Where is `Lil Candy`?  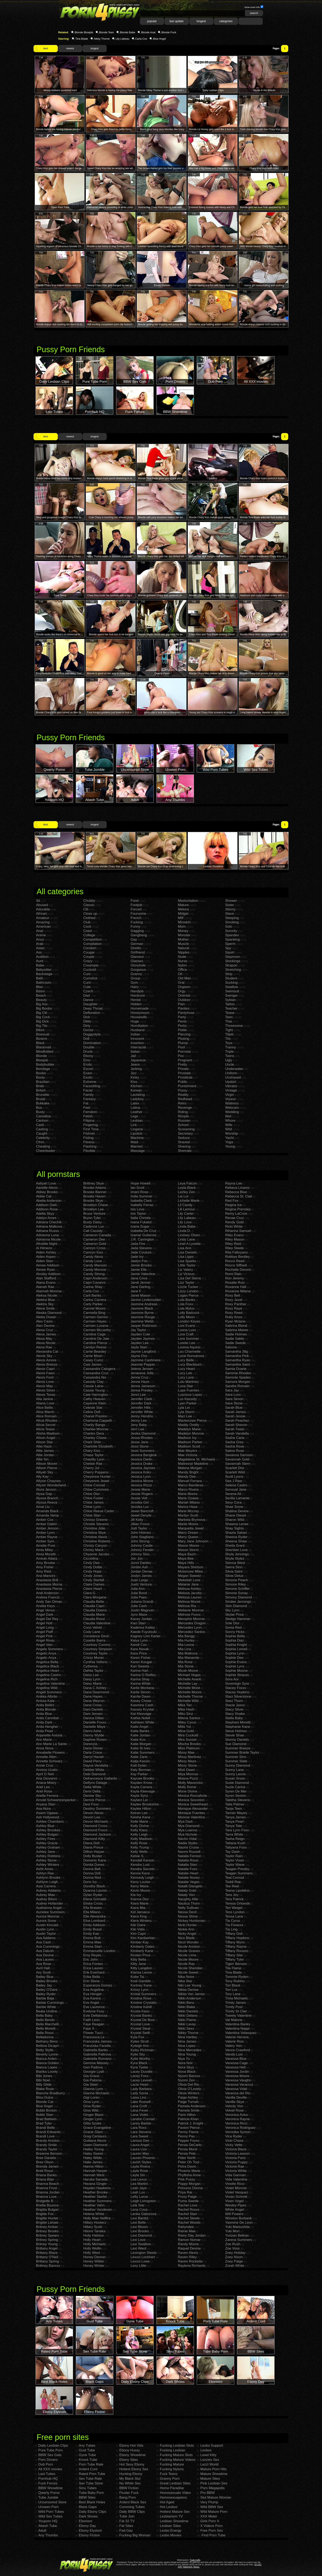
Lil Candy is located at coordinates (185, 1205).